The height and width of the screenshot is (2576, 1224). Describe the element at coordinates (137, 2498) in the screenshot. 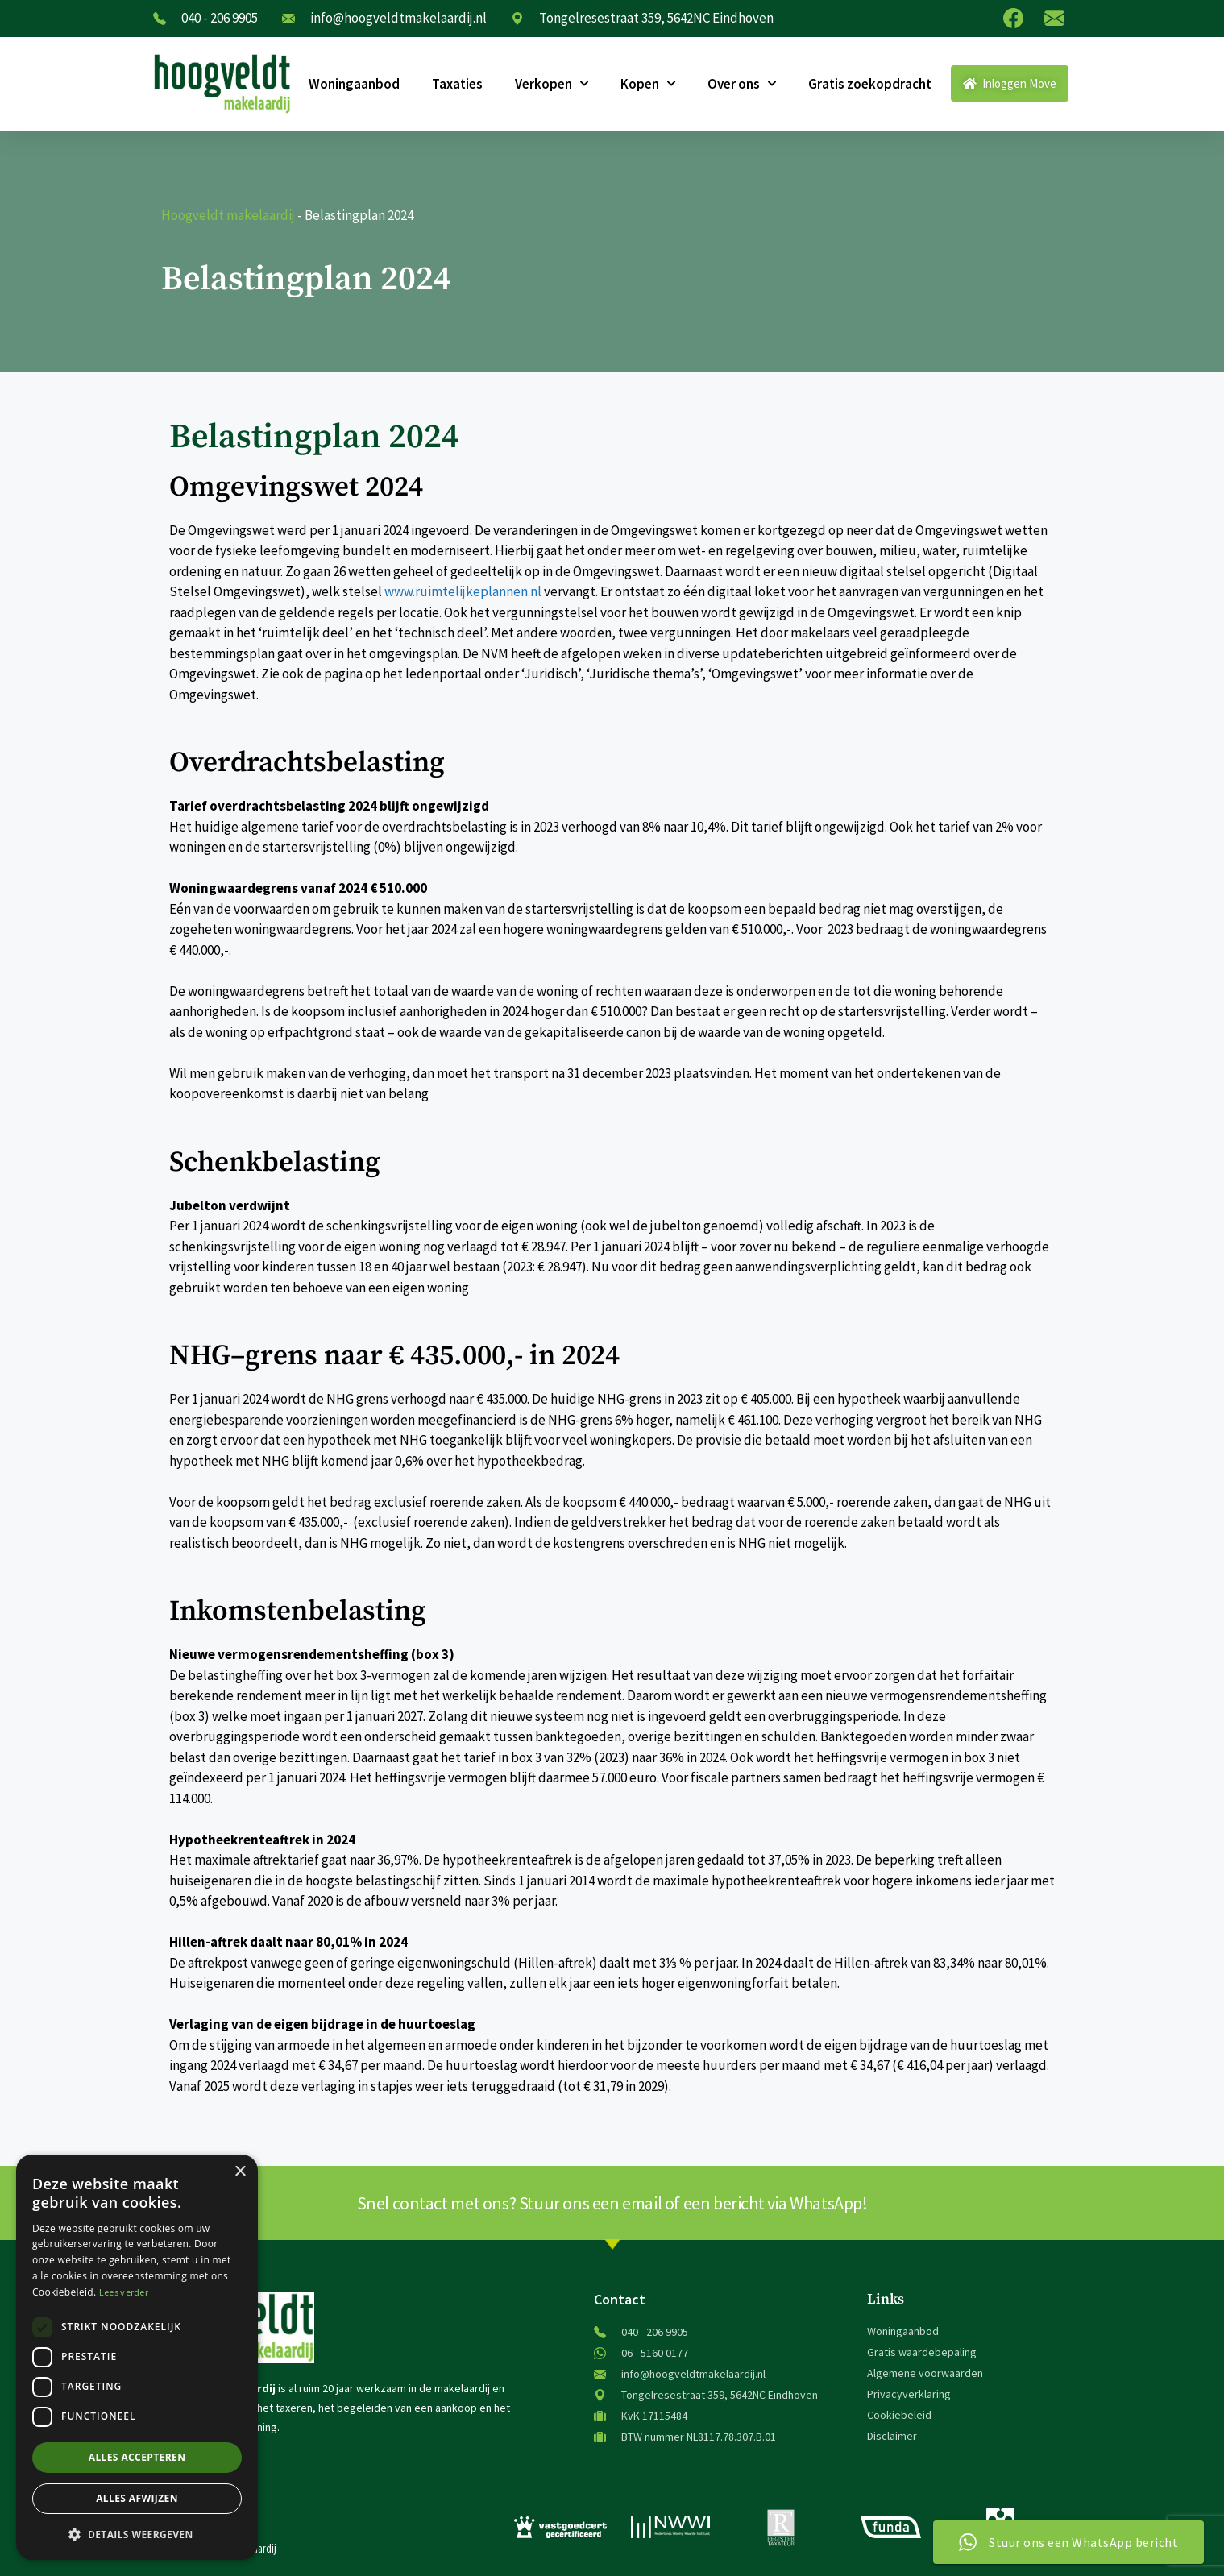

I see `Alles afwijzen [button]` at that location.